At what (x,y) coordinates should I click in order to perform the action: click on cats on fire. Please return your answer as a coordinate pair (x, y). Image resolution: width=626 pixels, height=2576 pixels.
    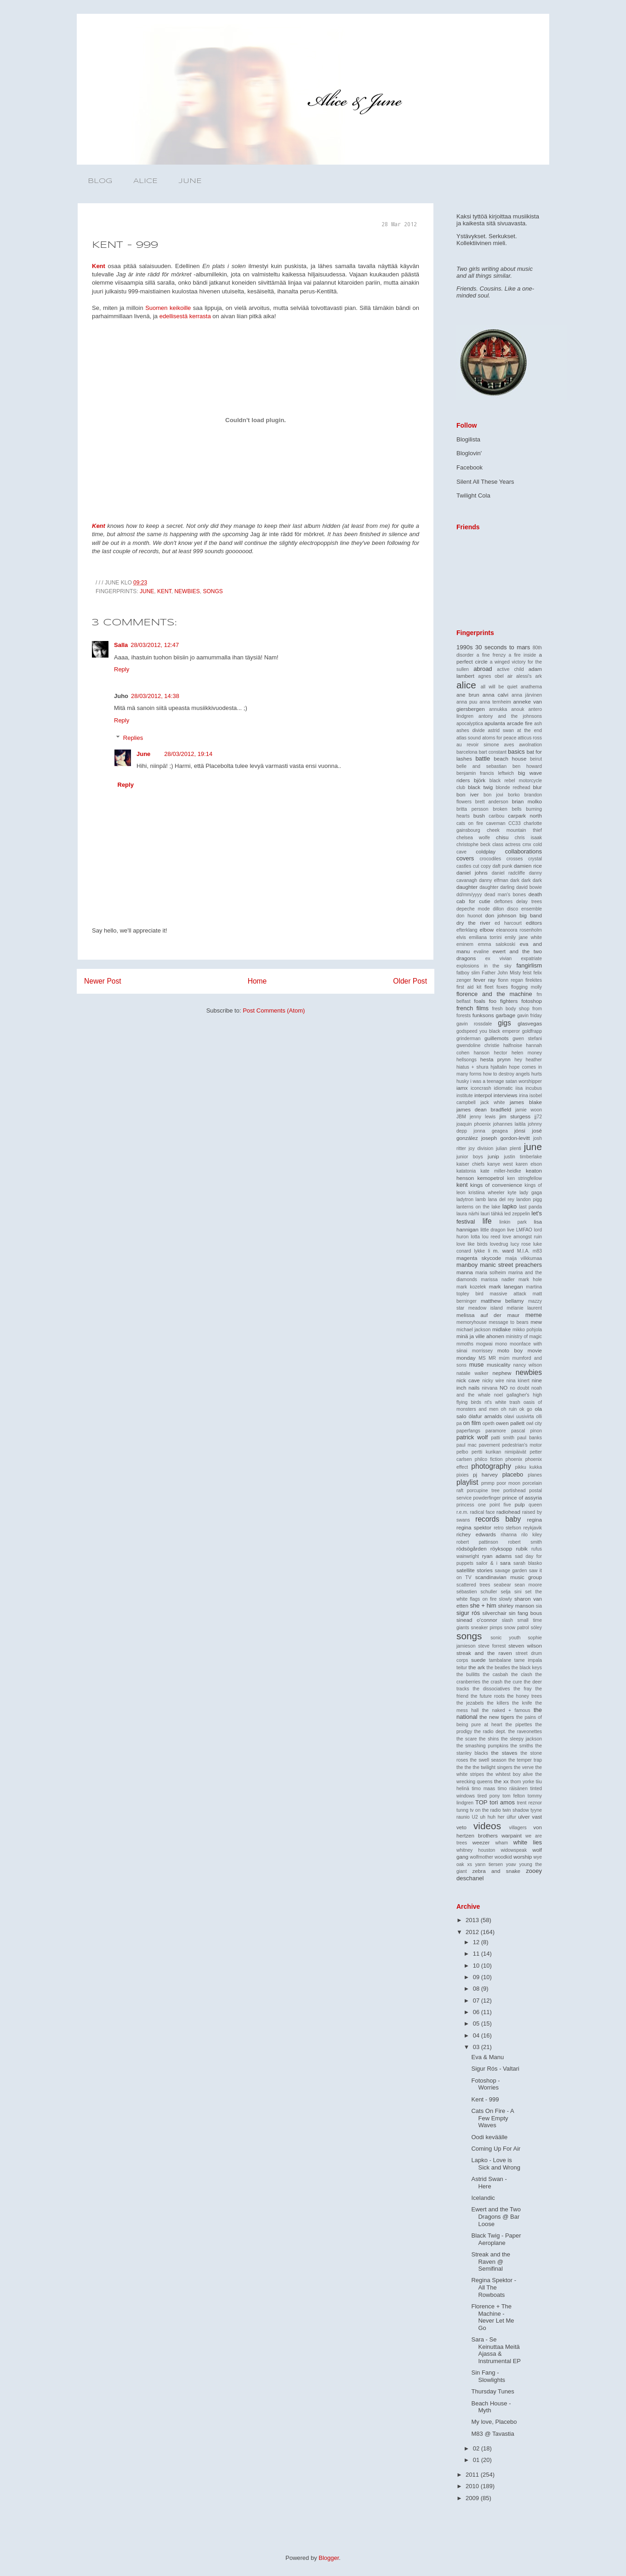
    Looking at the image, I should click on (469, 823).